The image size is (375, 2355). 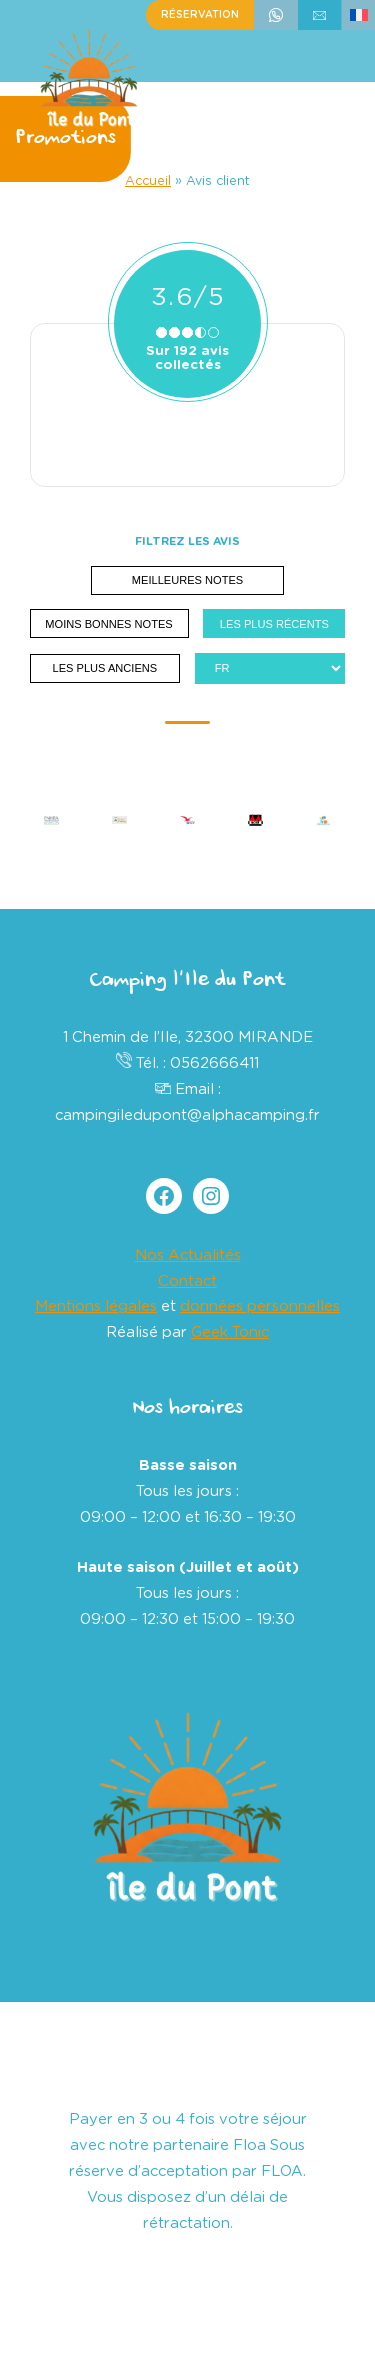 I want to click on Nos Actualités, so click(x=188, y=1255).